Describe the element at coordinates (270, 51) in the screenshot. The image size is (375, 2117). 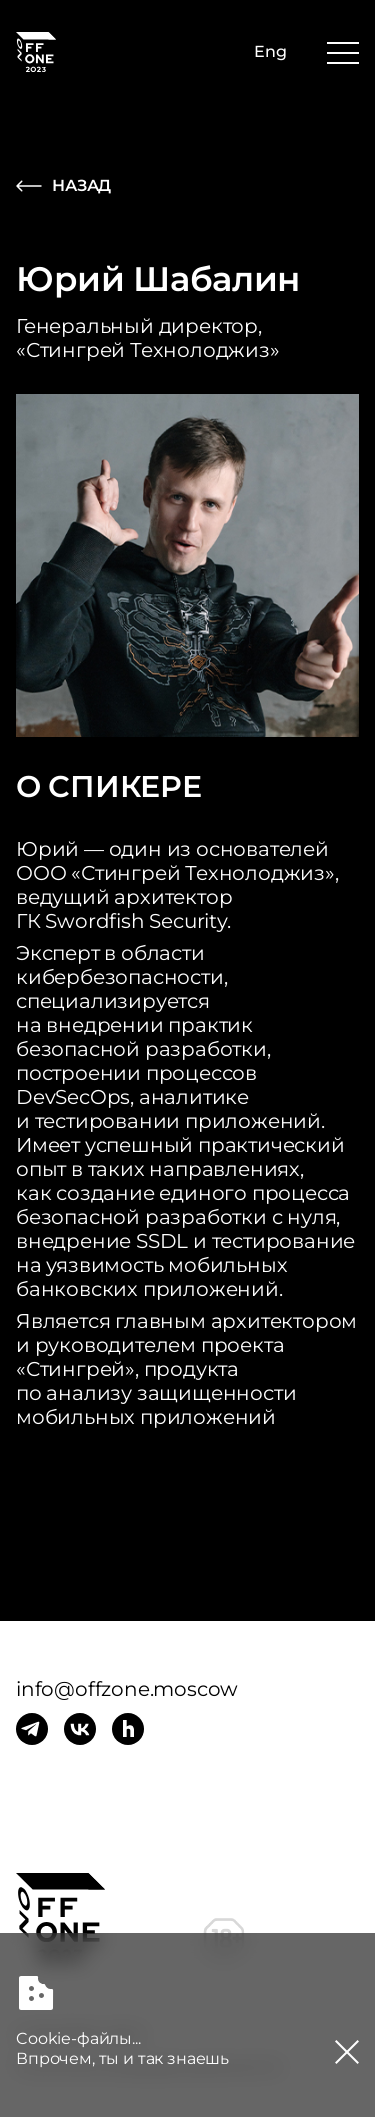
I see `Eng` at that location.